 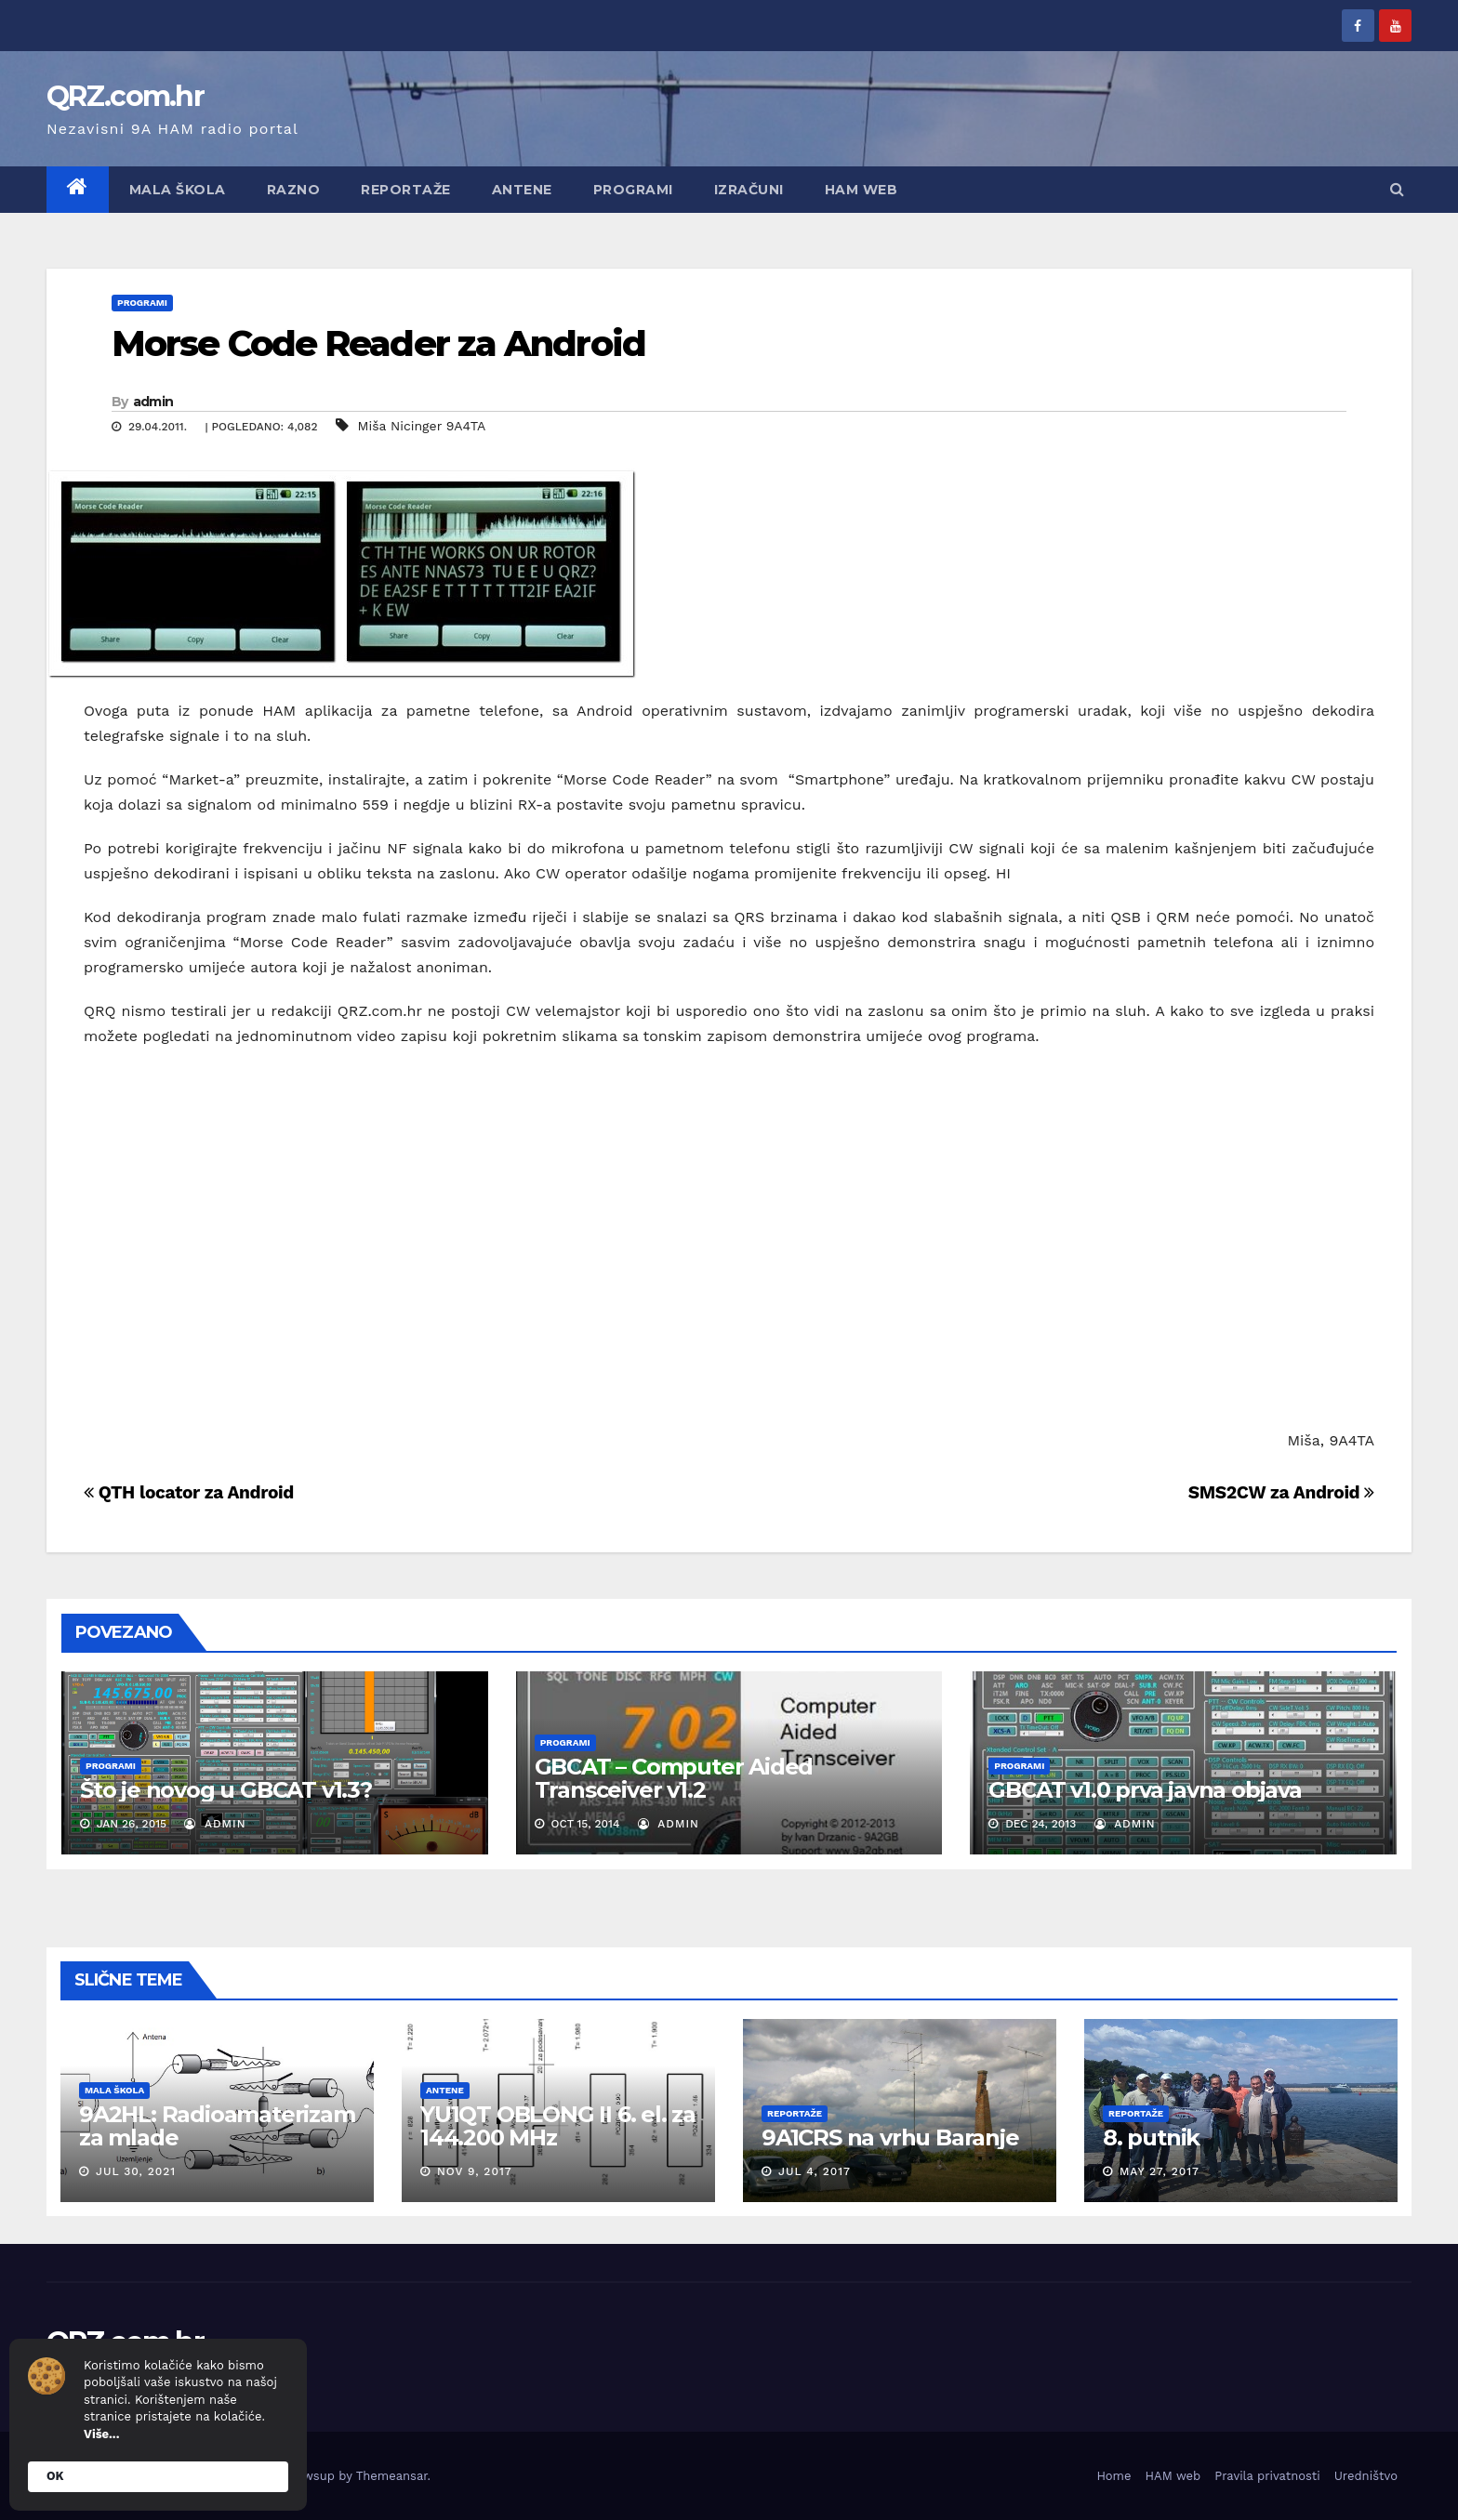 I want to click on Themeansar, so click(x=392, y=2476).